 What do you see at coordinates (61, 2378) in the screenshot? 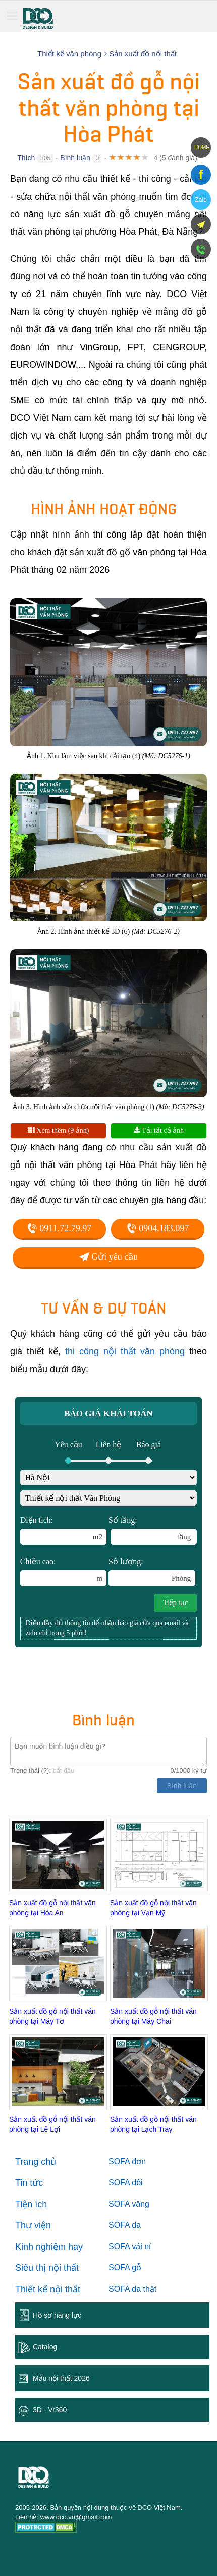
I see `Mẫu nội thất 2026` at bounding box center [61, 2378].